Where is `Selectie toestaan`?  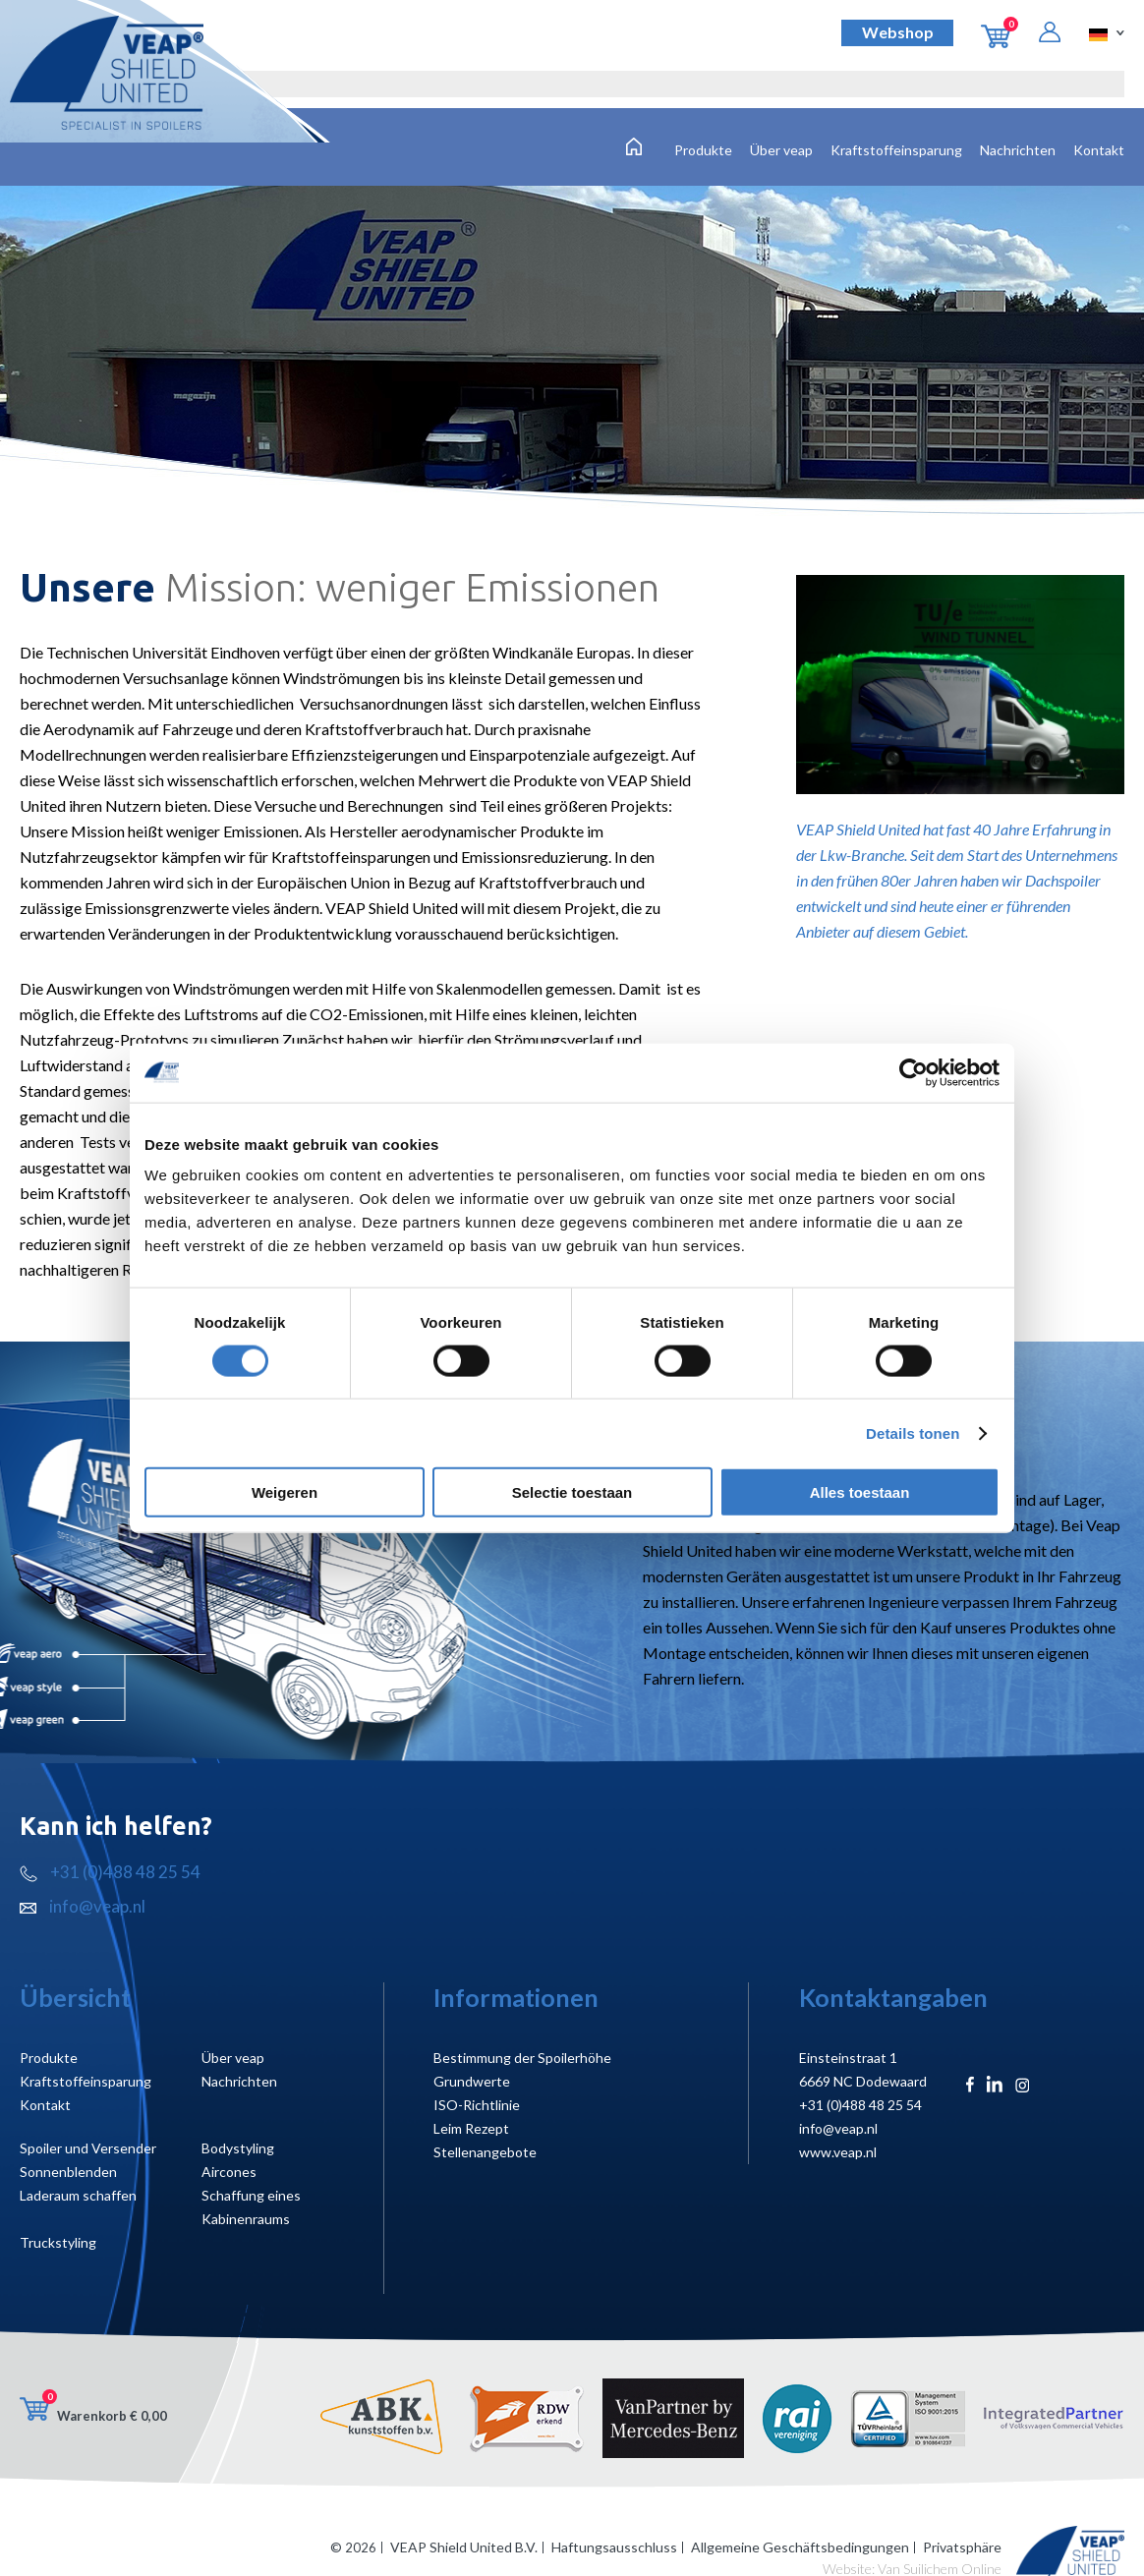
Selectie toestaan is located at coordinates (572, 1492).